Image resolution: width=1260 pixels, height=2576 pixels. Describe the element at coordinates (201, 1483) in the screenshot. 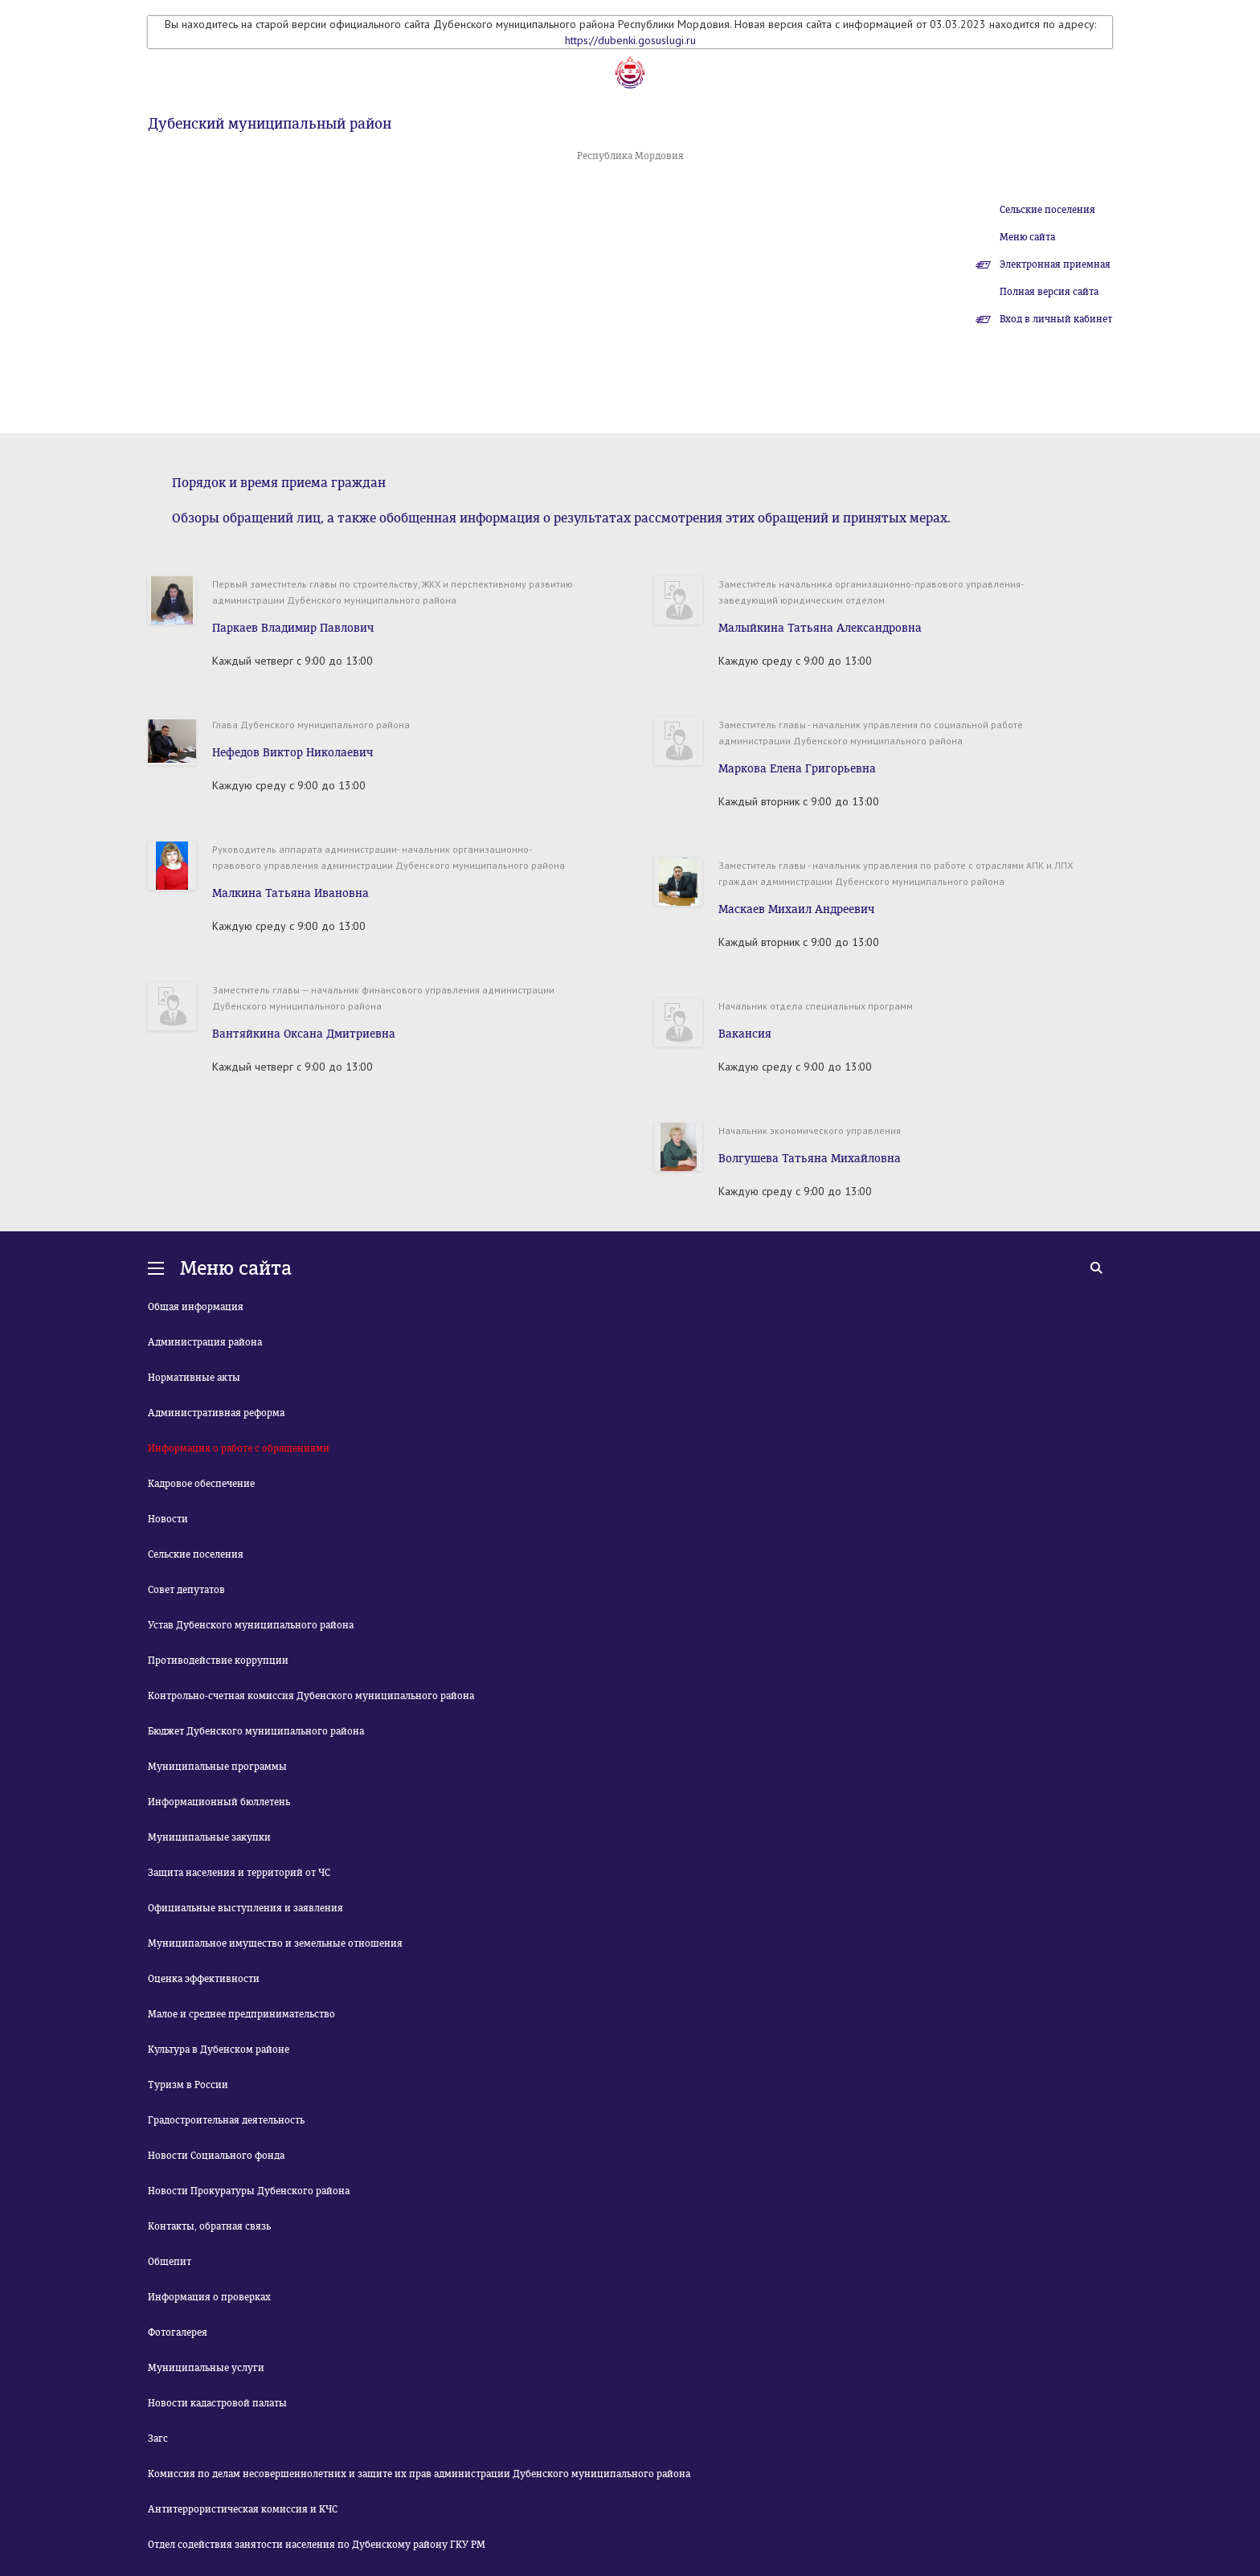

I see `Кадровое обеспечение` at that location.